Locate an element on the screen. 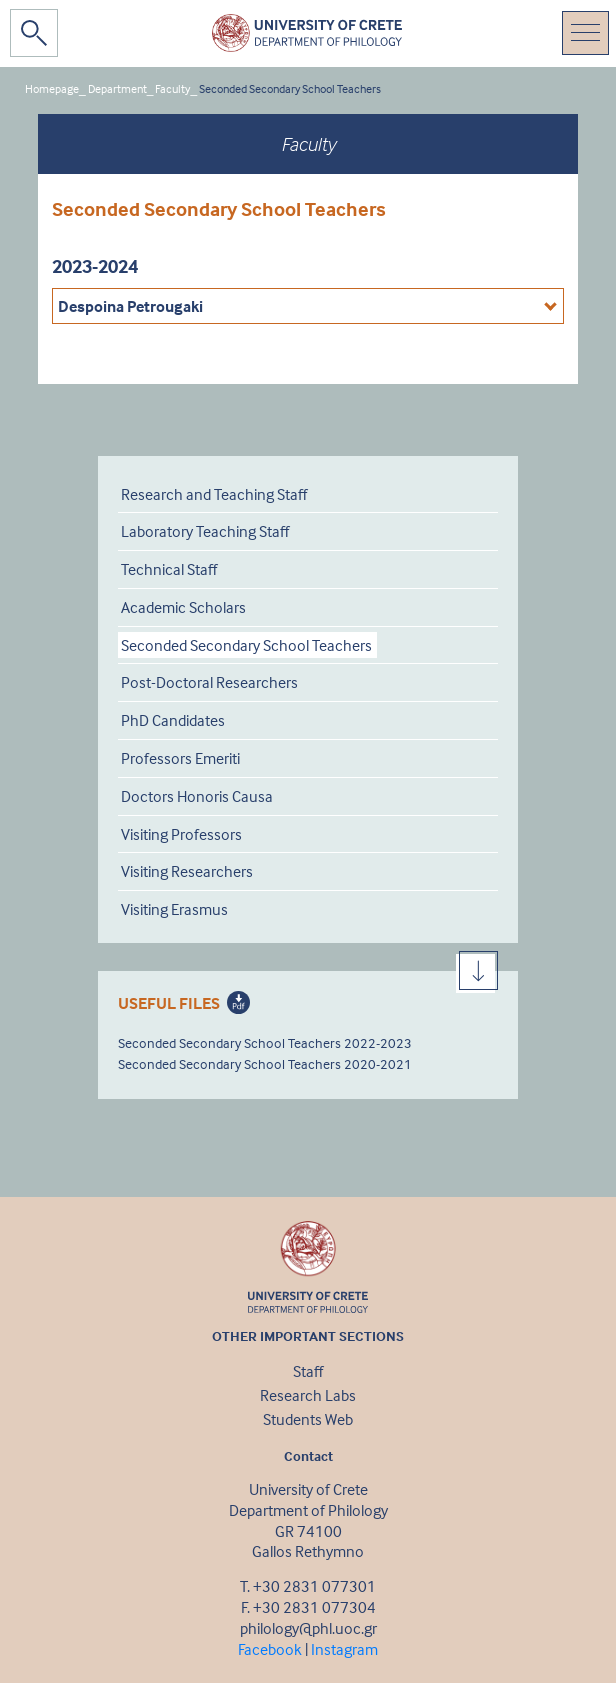 Image resolution: width=616 pixels, height=1683 pixels. Homepage is located at coordinates (52, 88).